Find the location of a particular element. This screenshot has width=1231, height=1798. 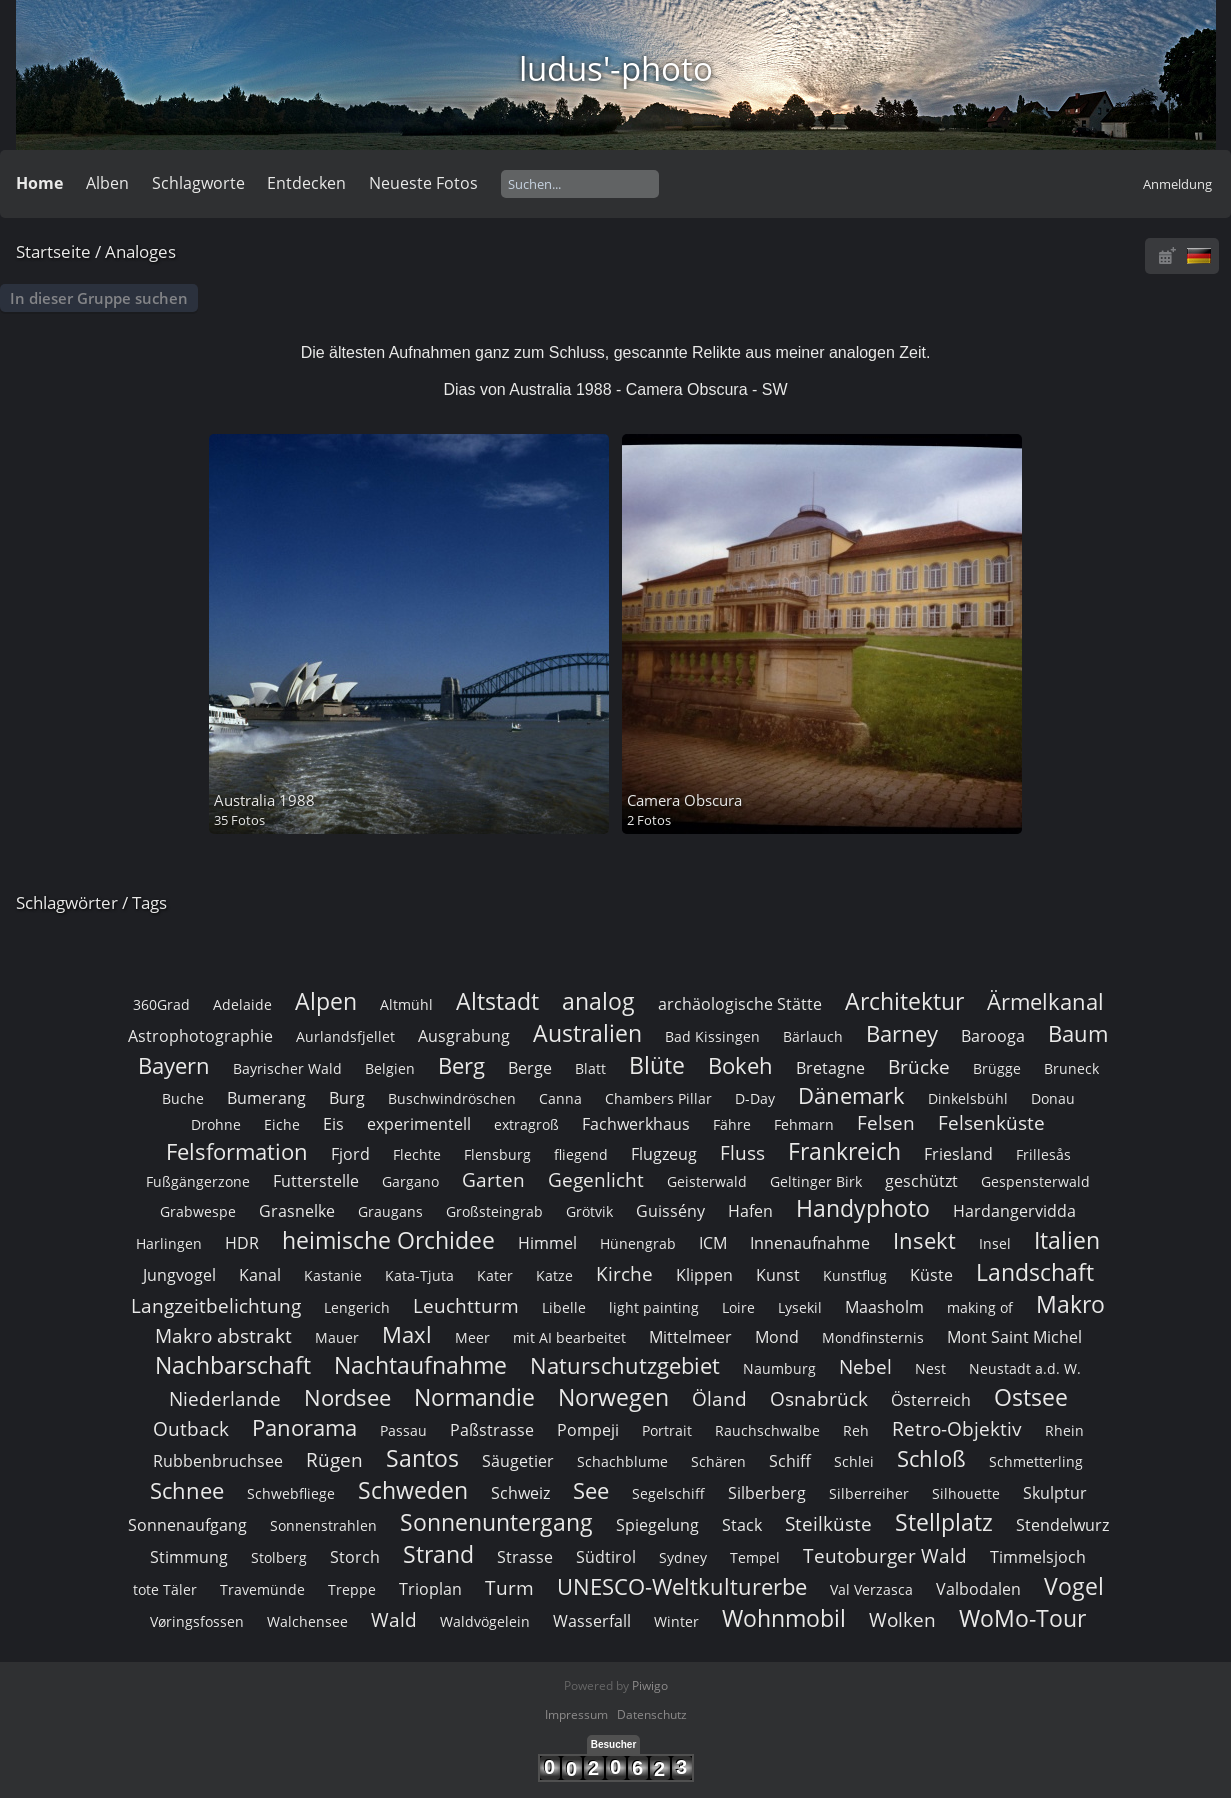

Insekt is located at coordinates (924, 1240).